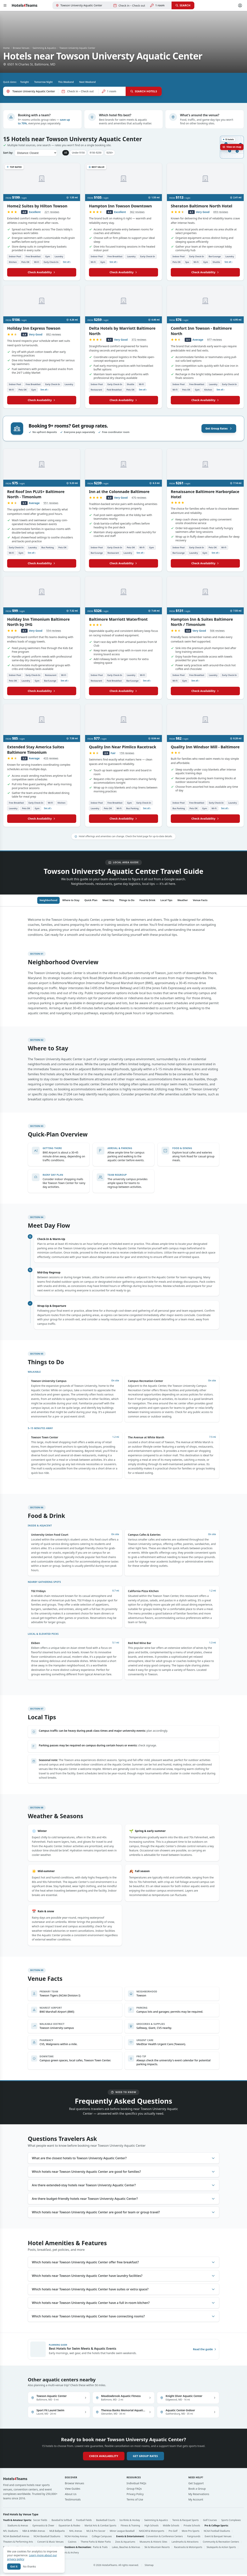 Image resolution: width=247 pixels, height=2576 pixels. What do you see at coordinates (134, 2490) in the screenshot?
I see `Group FAQs` at bounding box center [134, 2490].